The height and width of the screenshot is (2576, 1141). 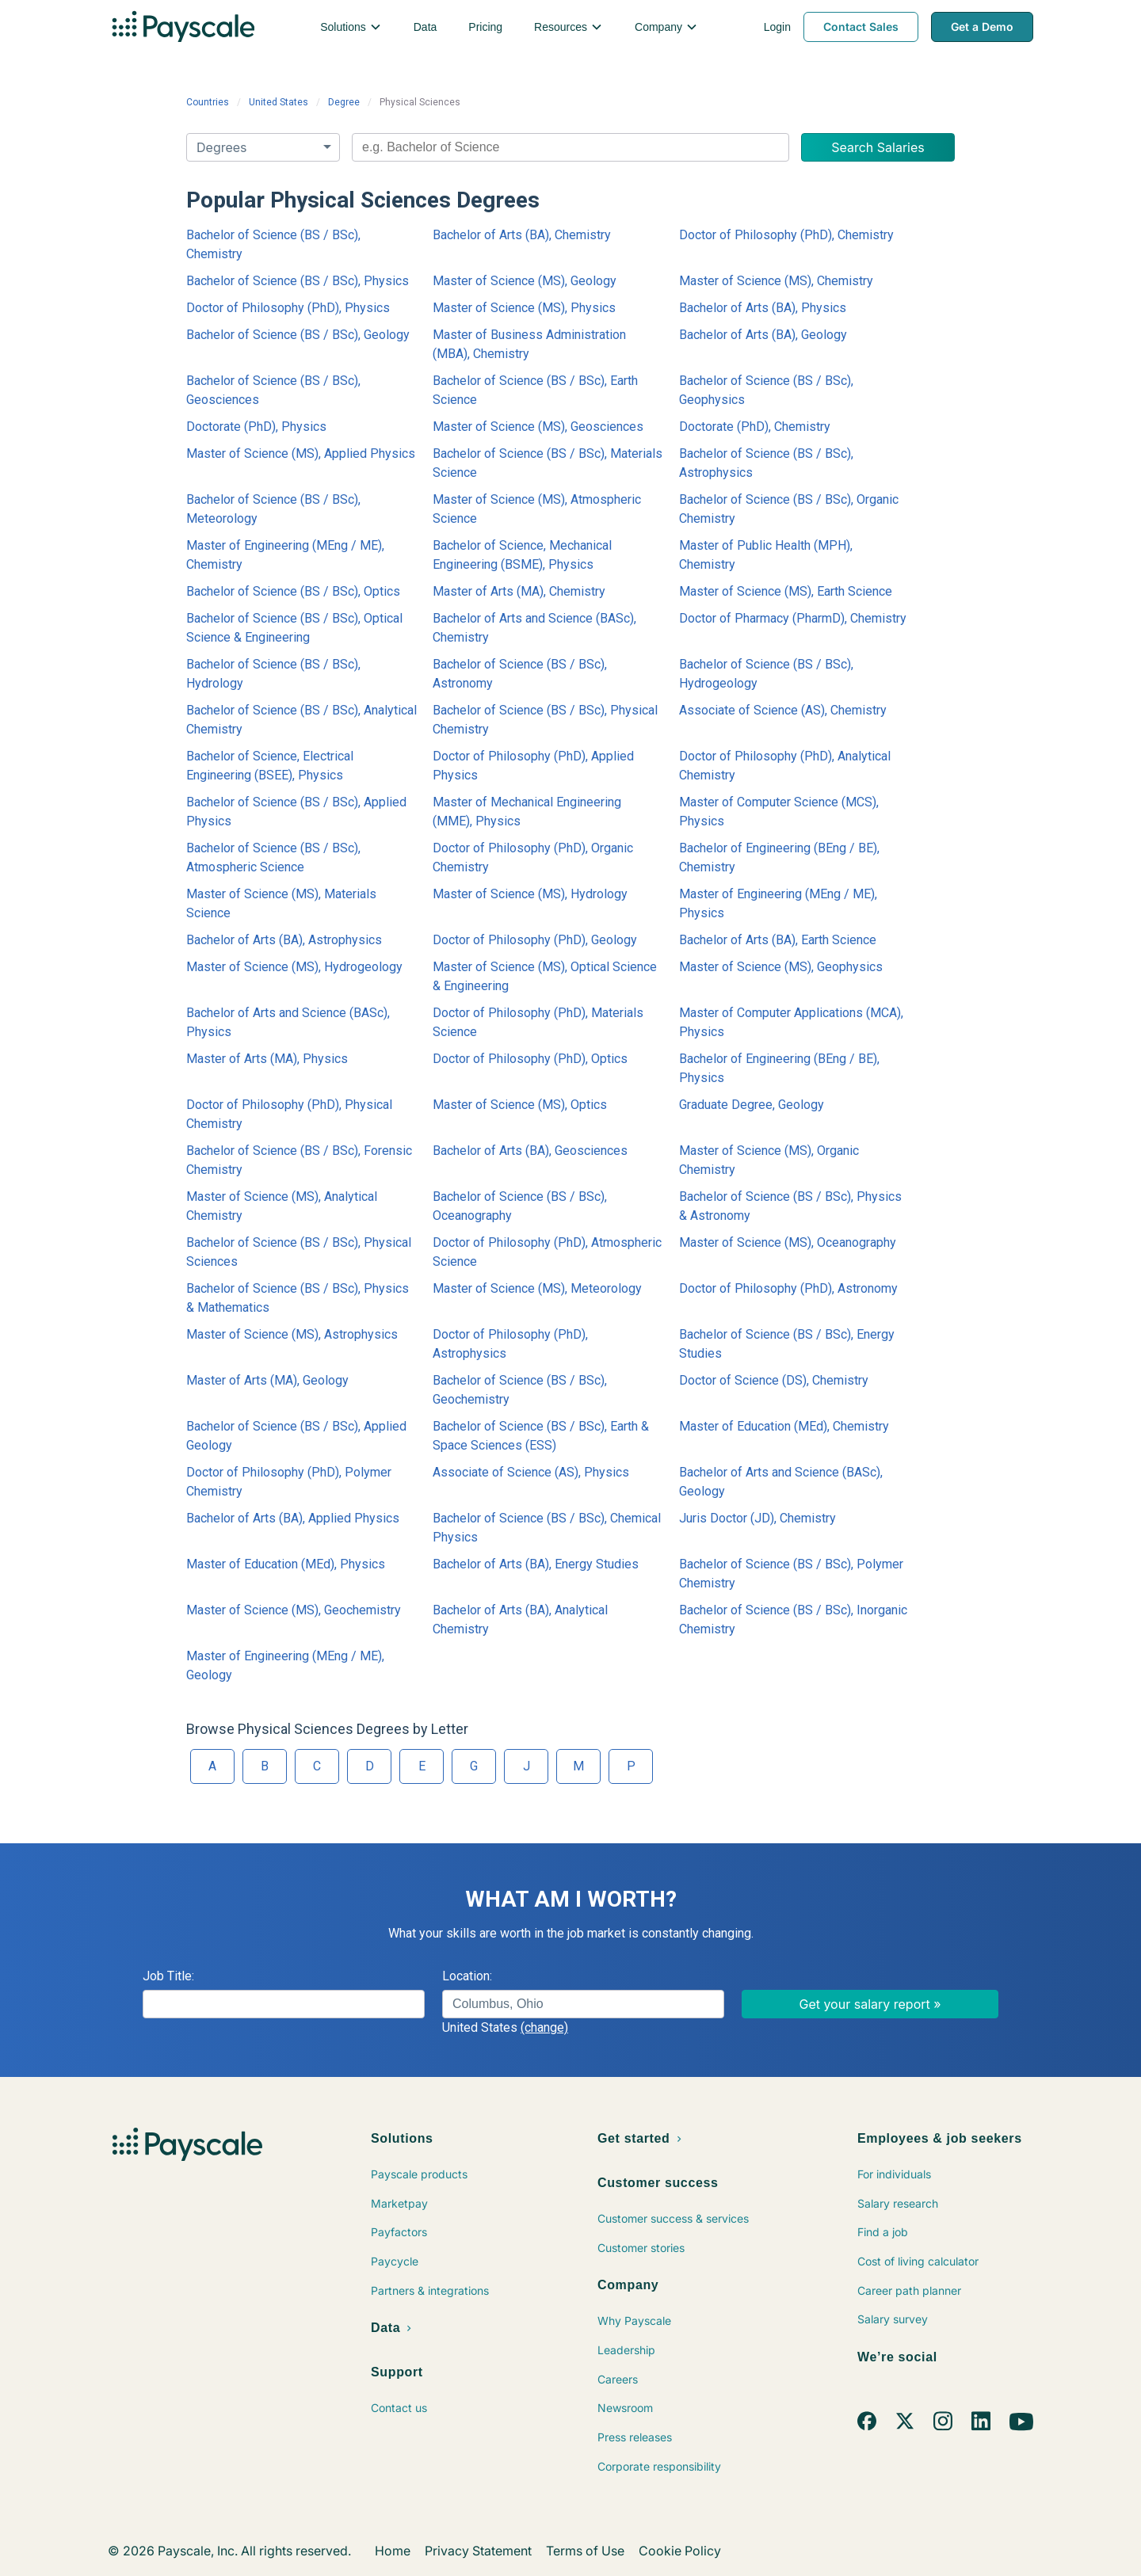 I want to click on Master of Science (MS), Oceanography, so click(x=787, y=1242).